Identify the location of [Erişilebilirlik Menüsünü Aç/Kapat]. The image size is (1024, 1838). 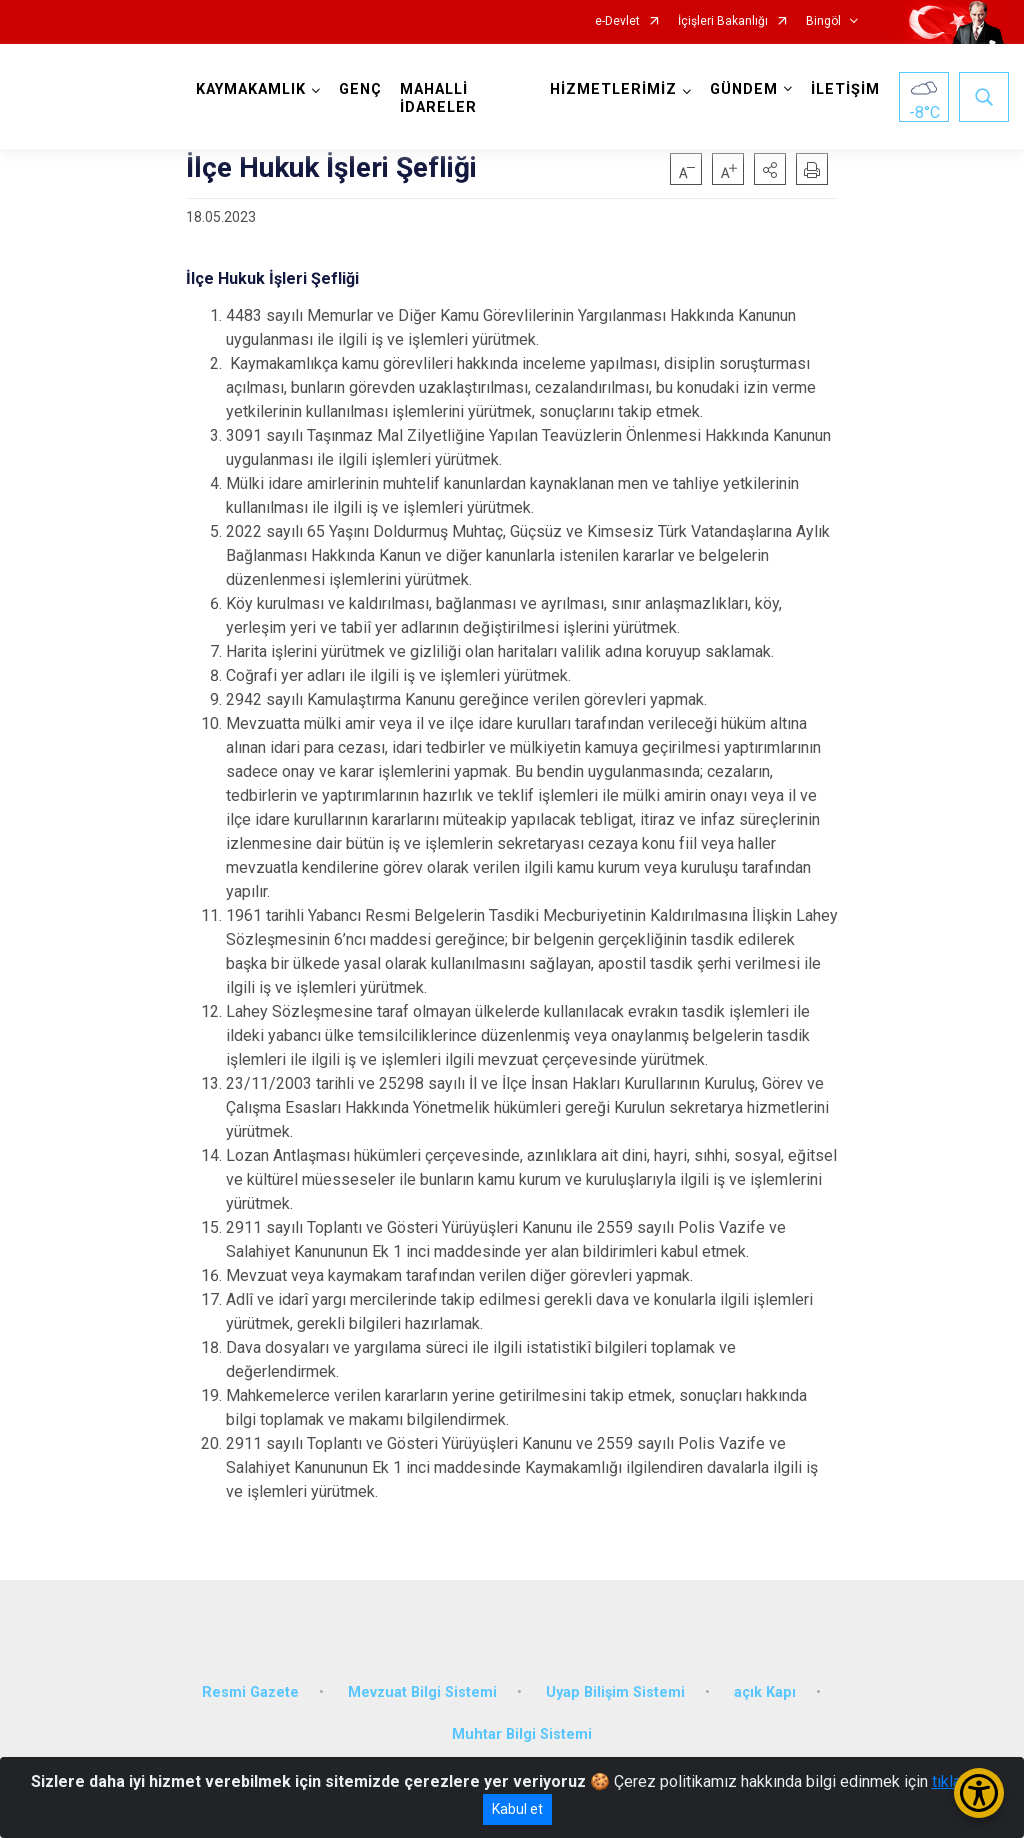
(979, 1793).